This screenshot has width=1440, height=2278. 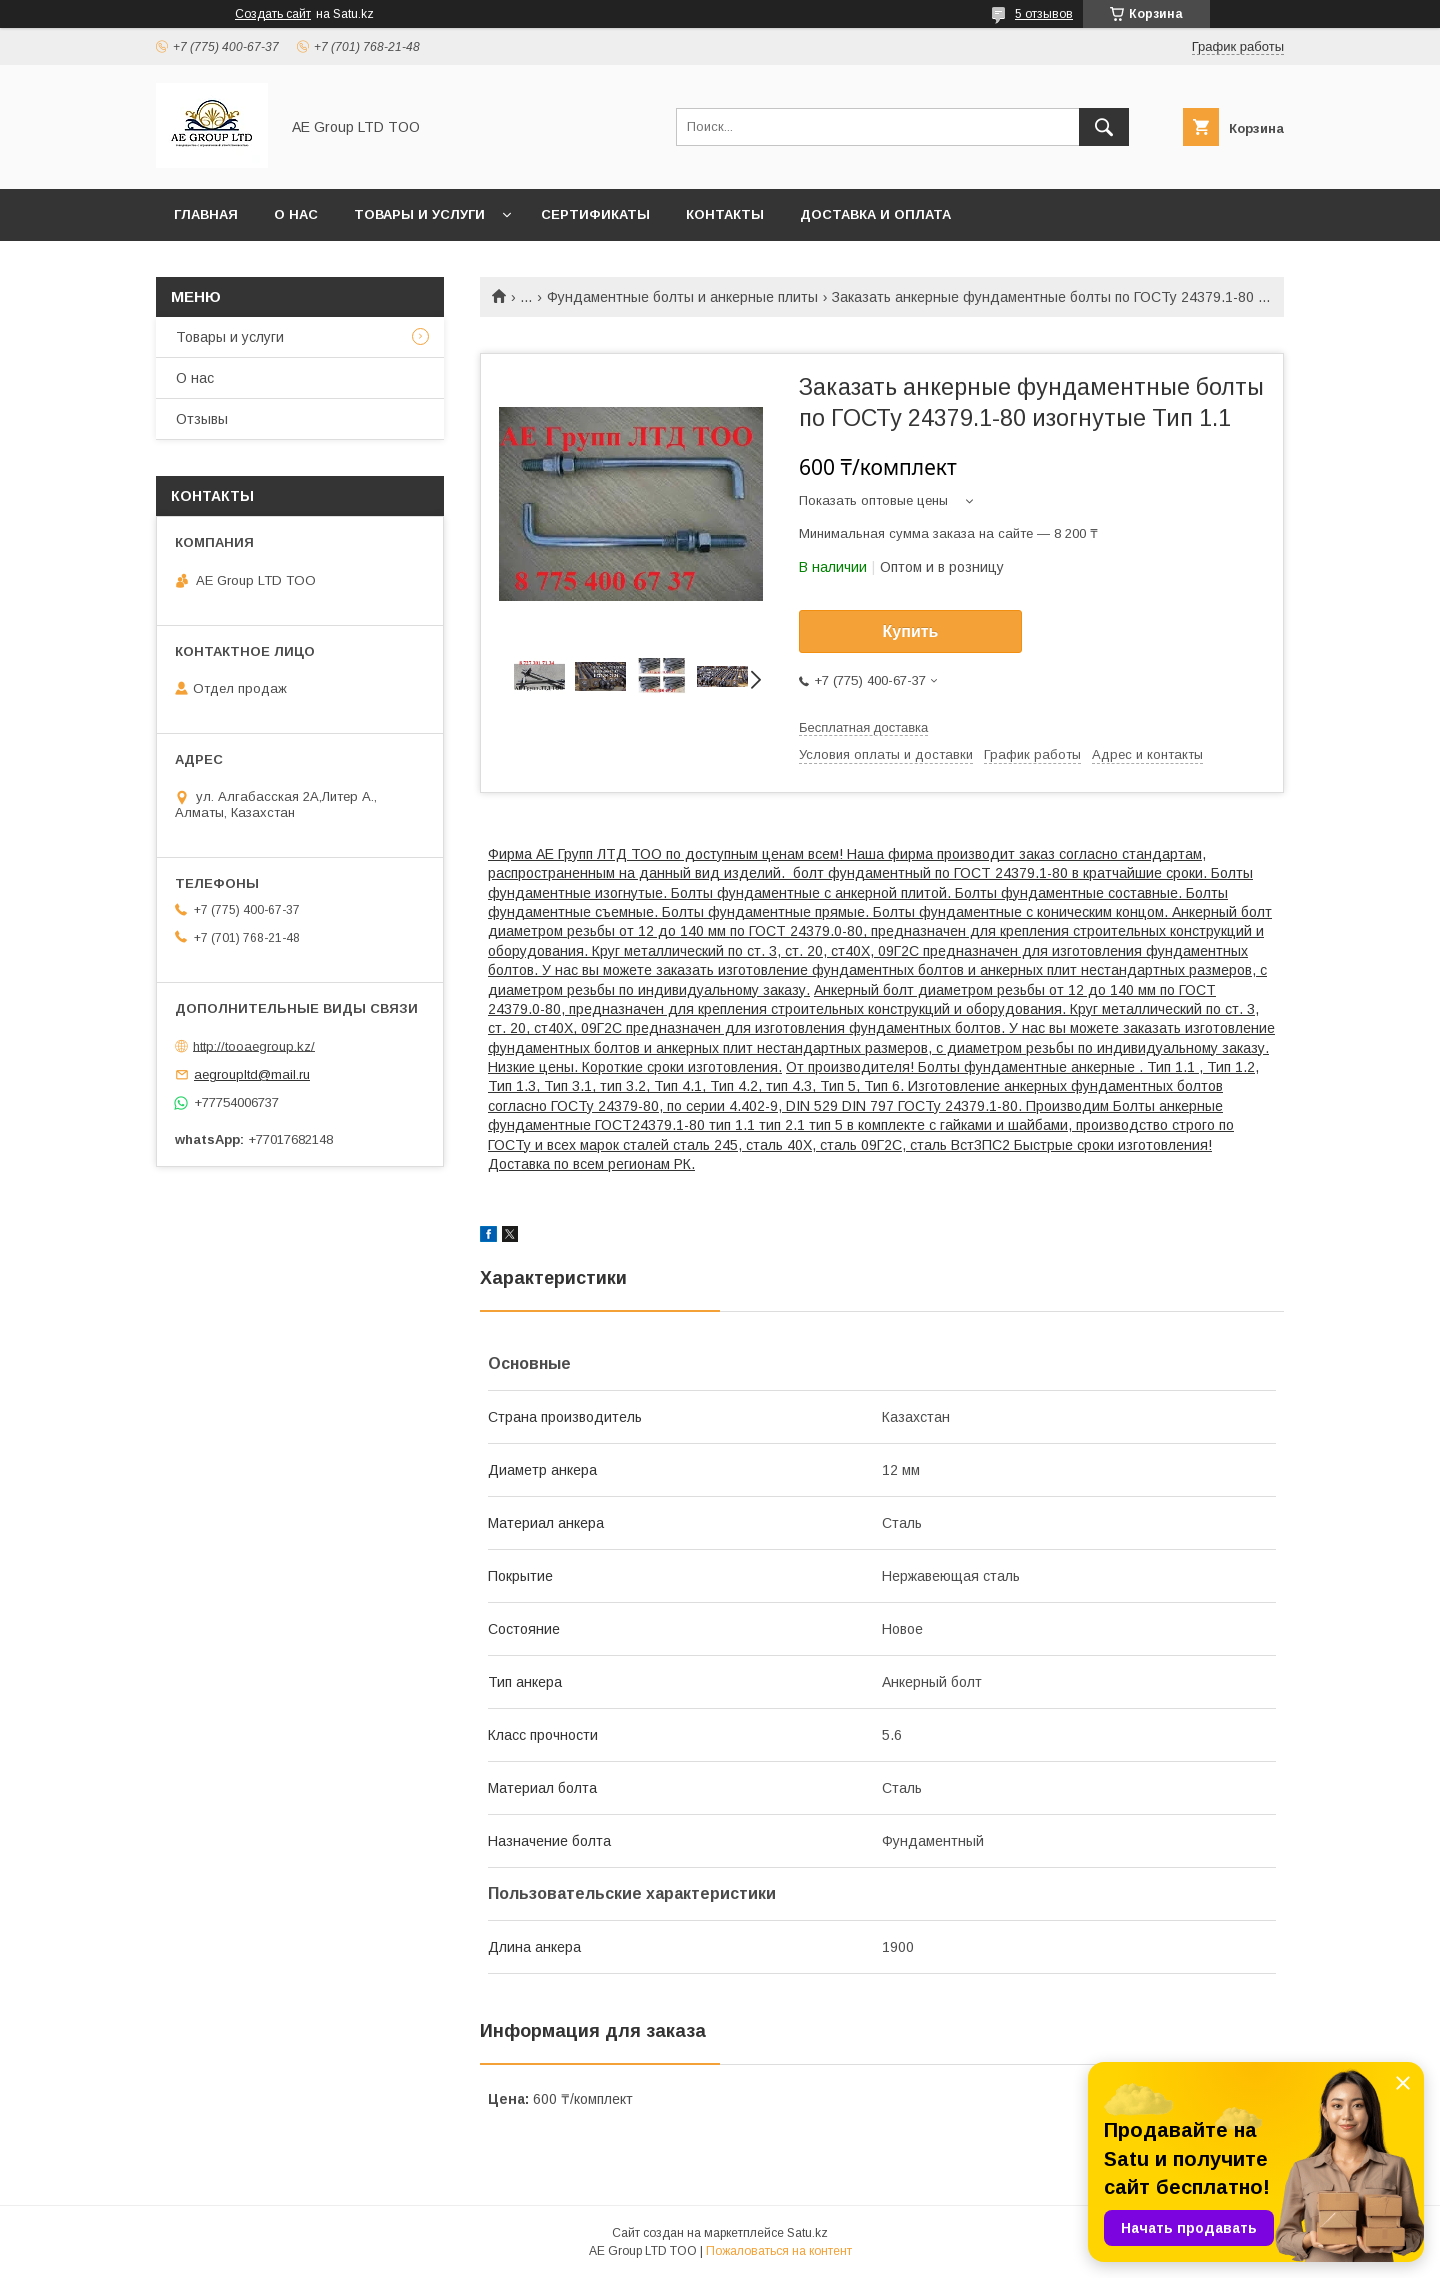 What do you see at coordinates (779, 2251) in the screenshot?
I see `Пожаловаться на контент` at bounding box center [779, 2251].